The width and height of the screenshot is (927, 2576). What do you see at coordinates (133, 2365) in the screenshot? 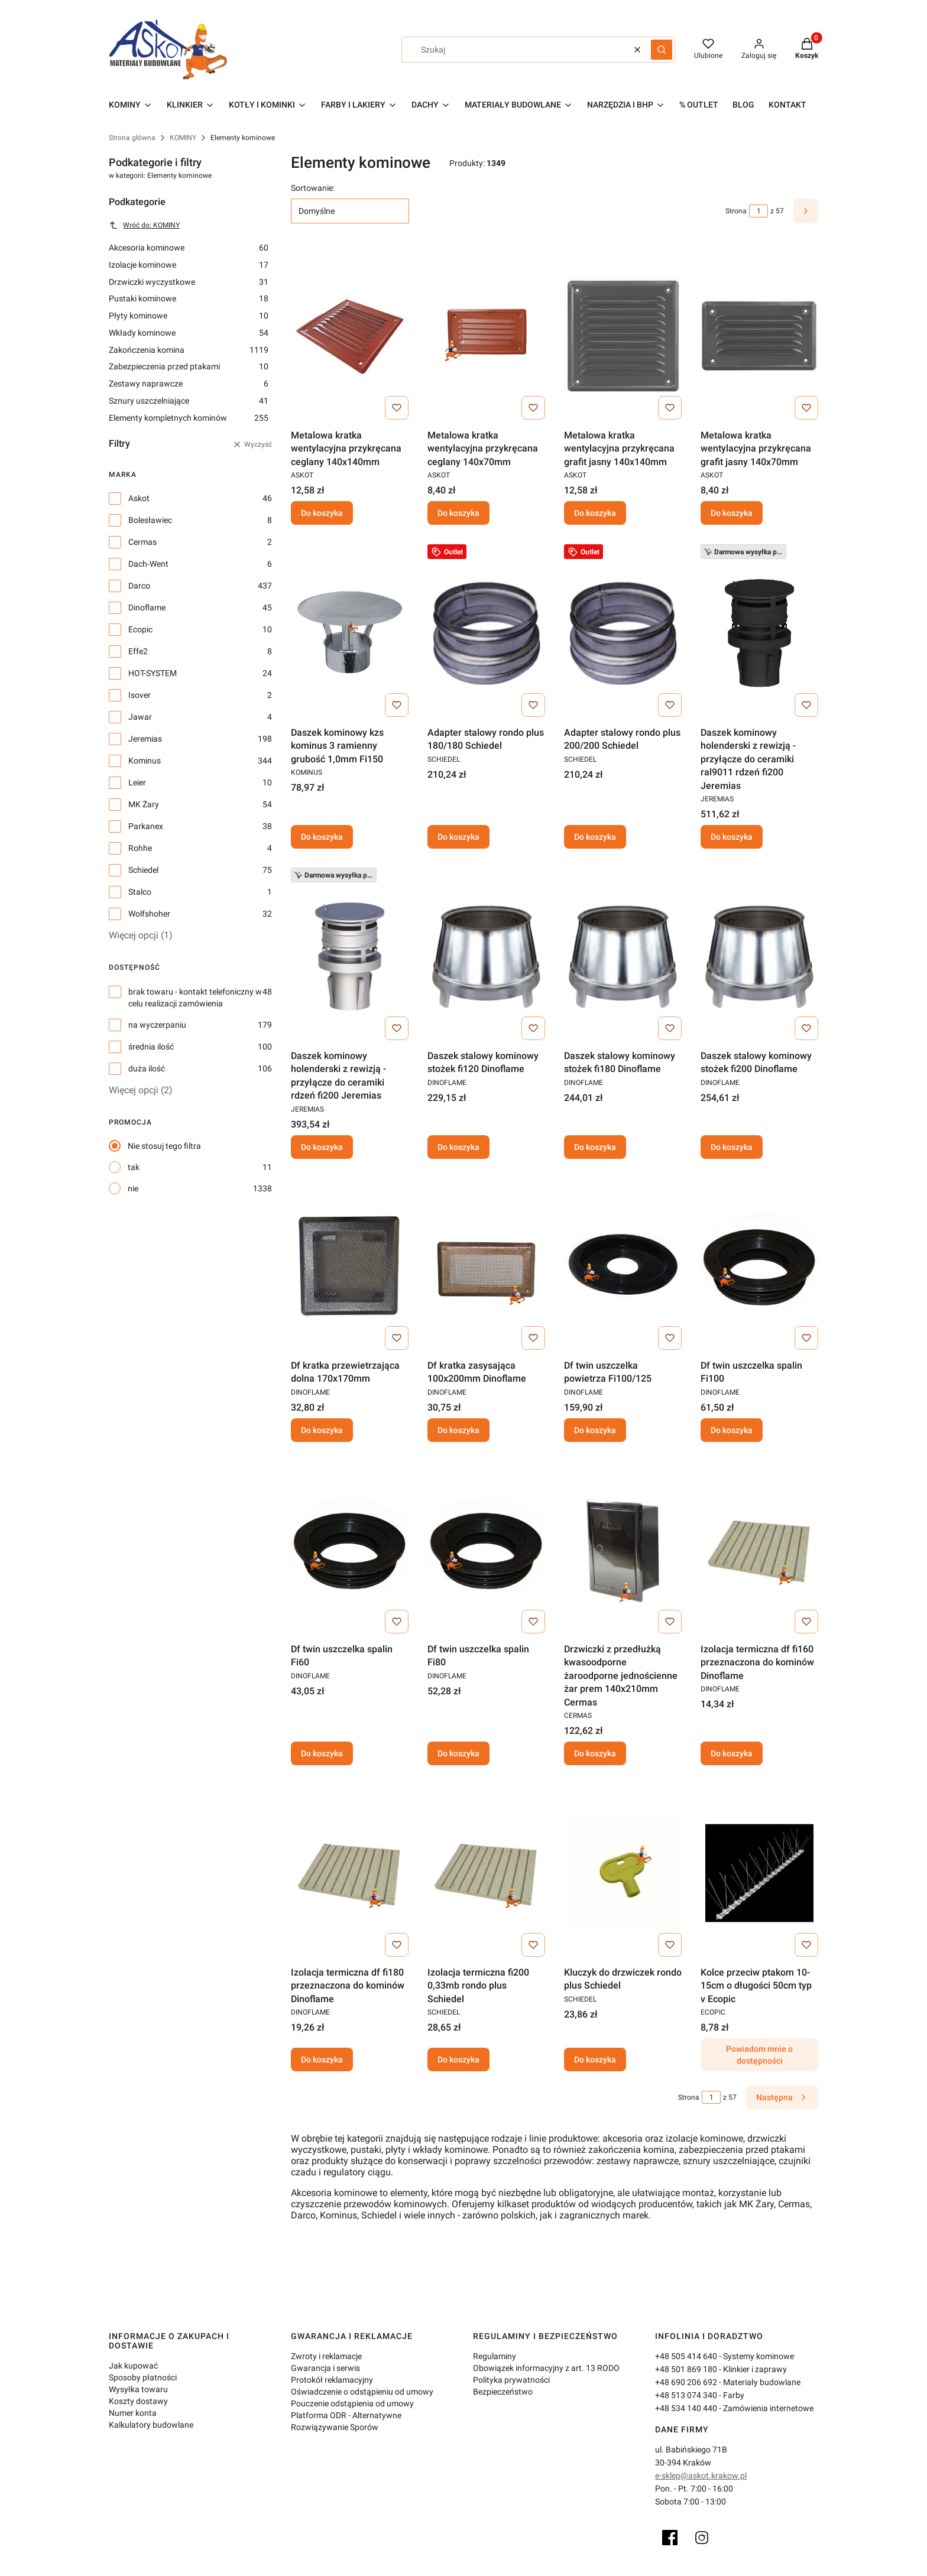
I see `Jak kupować` at bounding box center [133, 2365].